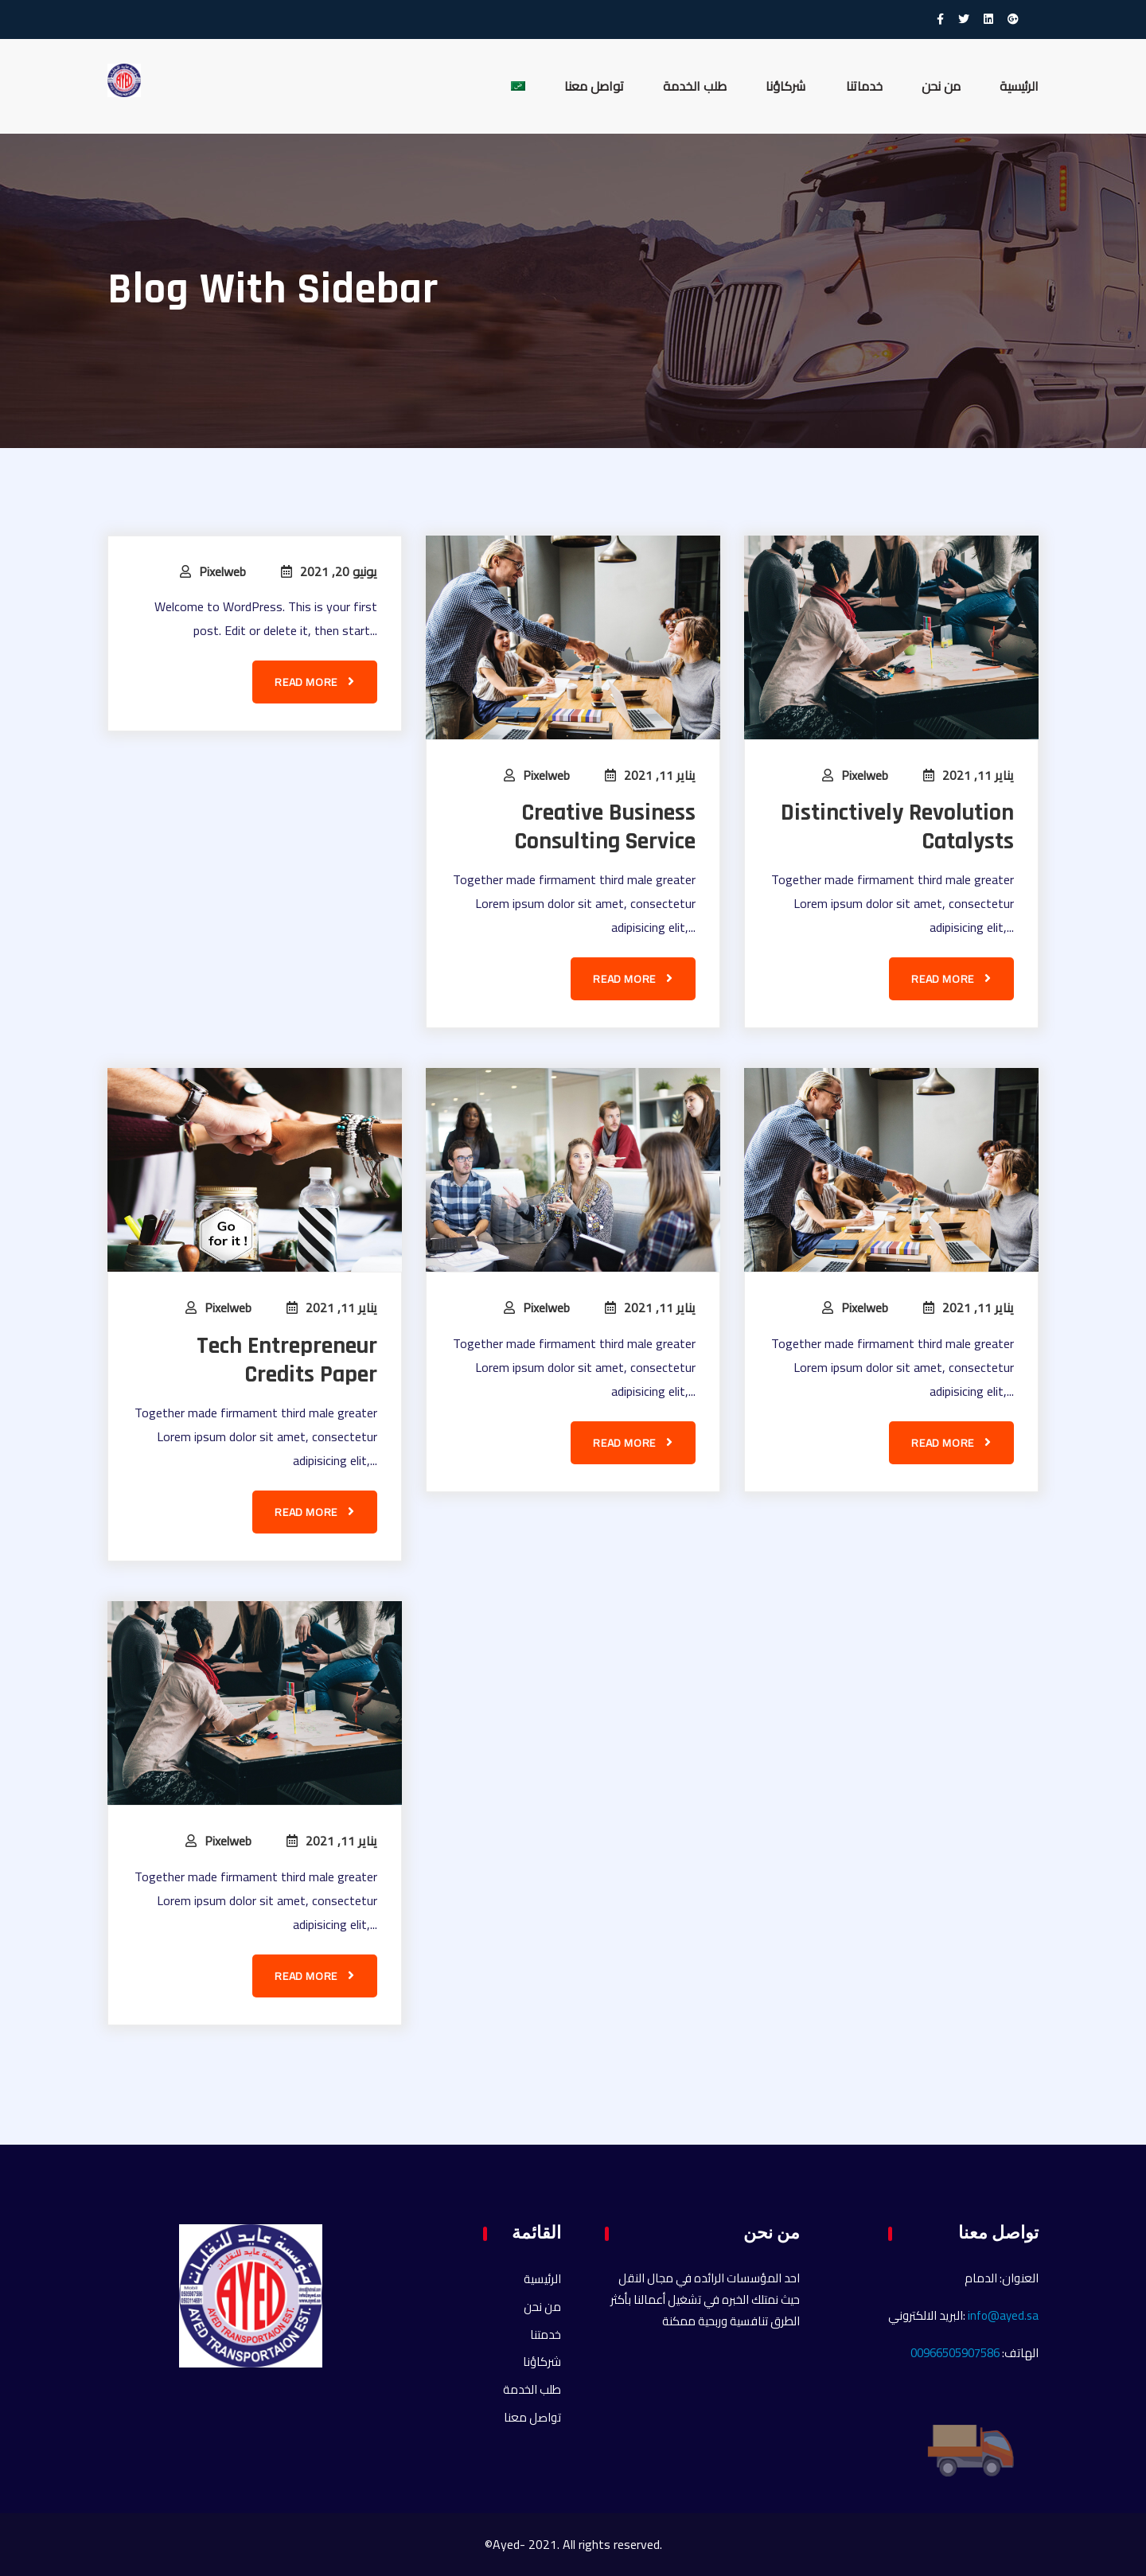 The width and height of the screenshot is (1146, 2576). I want to click on info@ayed.sa, so click(1003, 2315).